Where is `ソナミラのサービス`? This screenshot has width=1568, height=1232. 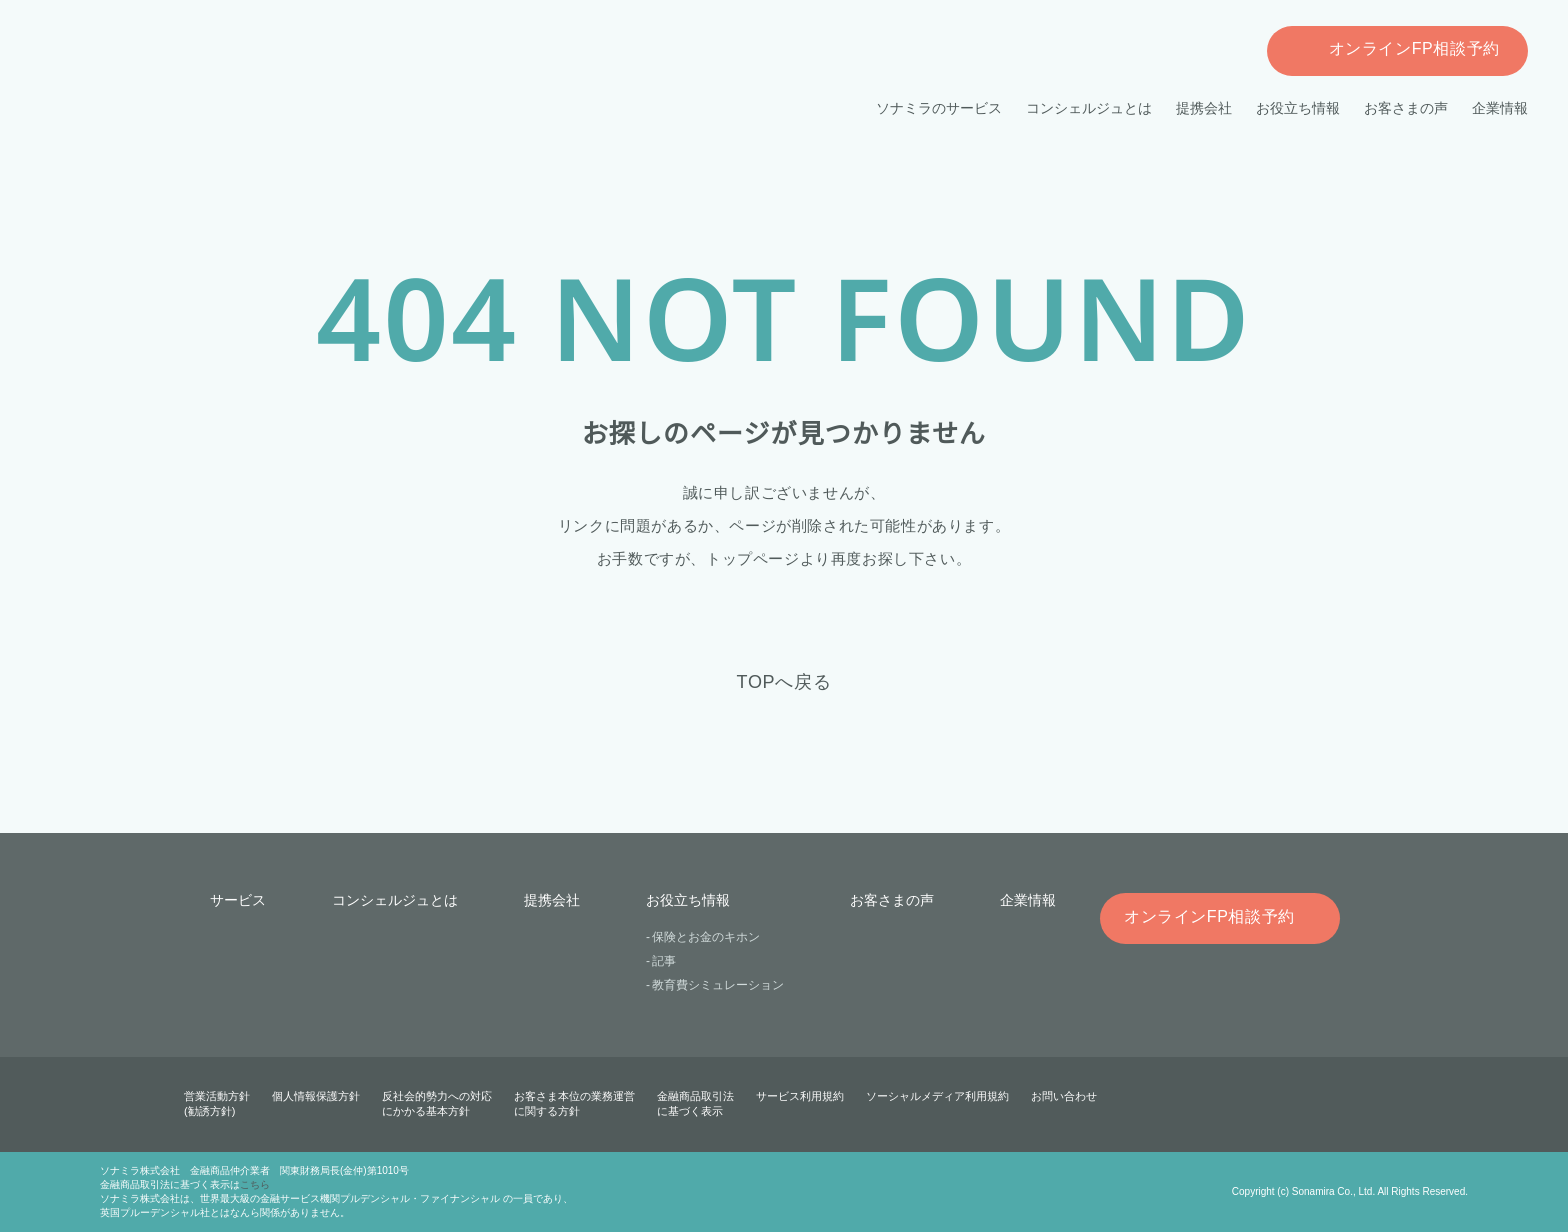
ソナミラのサービス is located at coordinates (940, 108).